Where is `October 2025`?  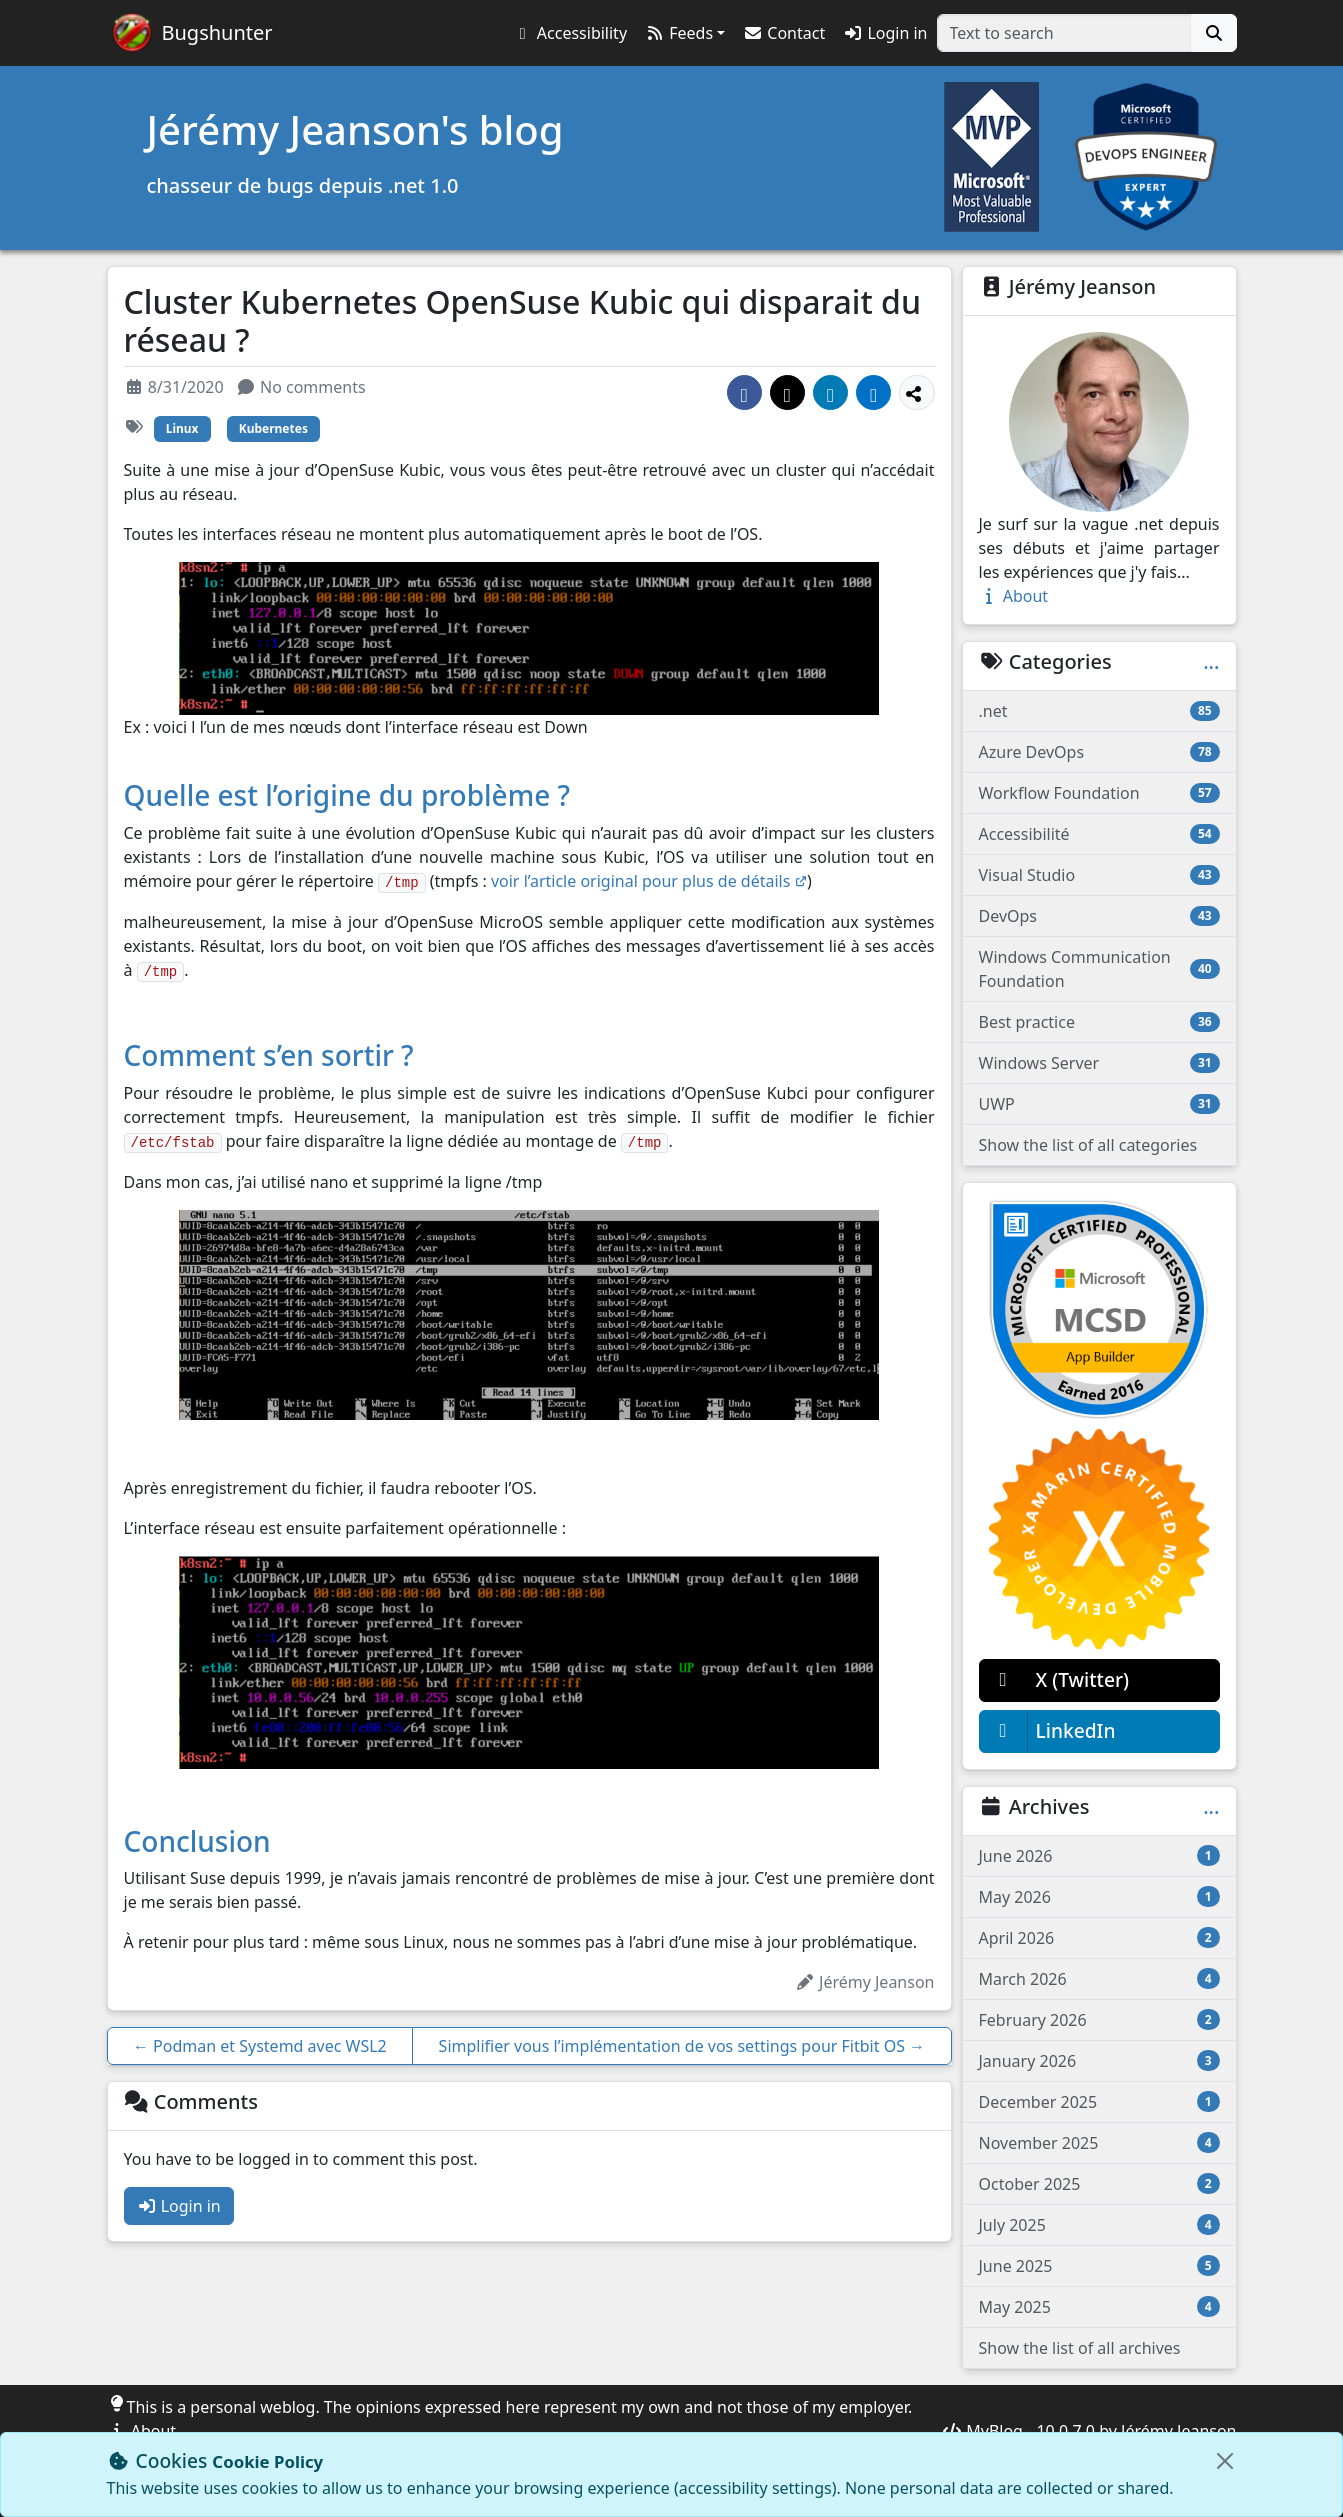
October 2025 is located at coordinates (1099, 2184).